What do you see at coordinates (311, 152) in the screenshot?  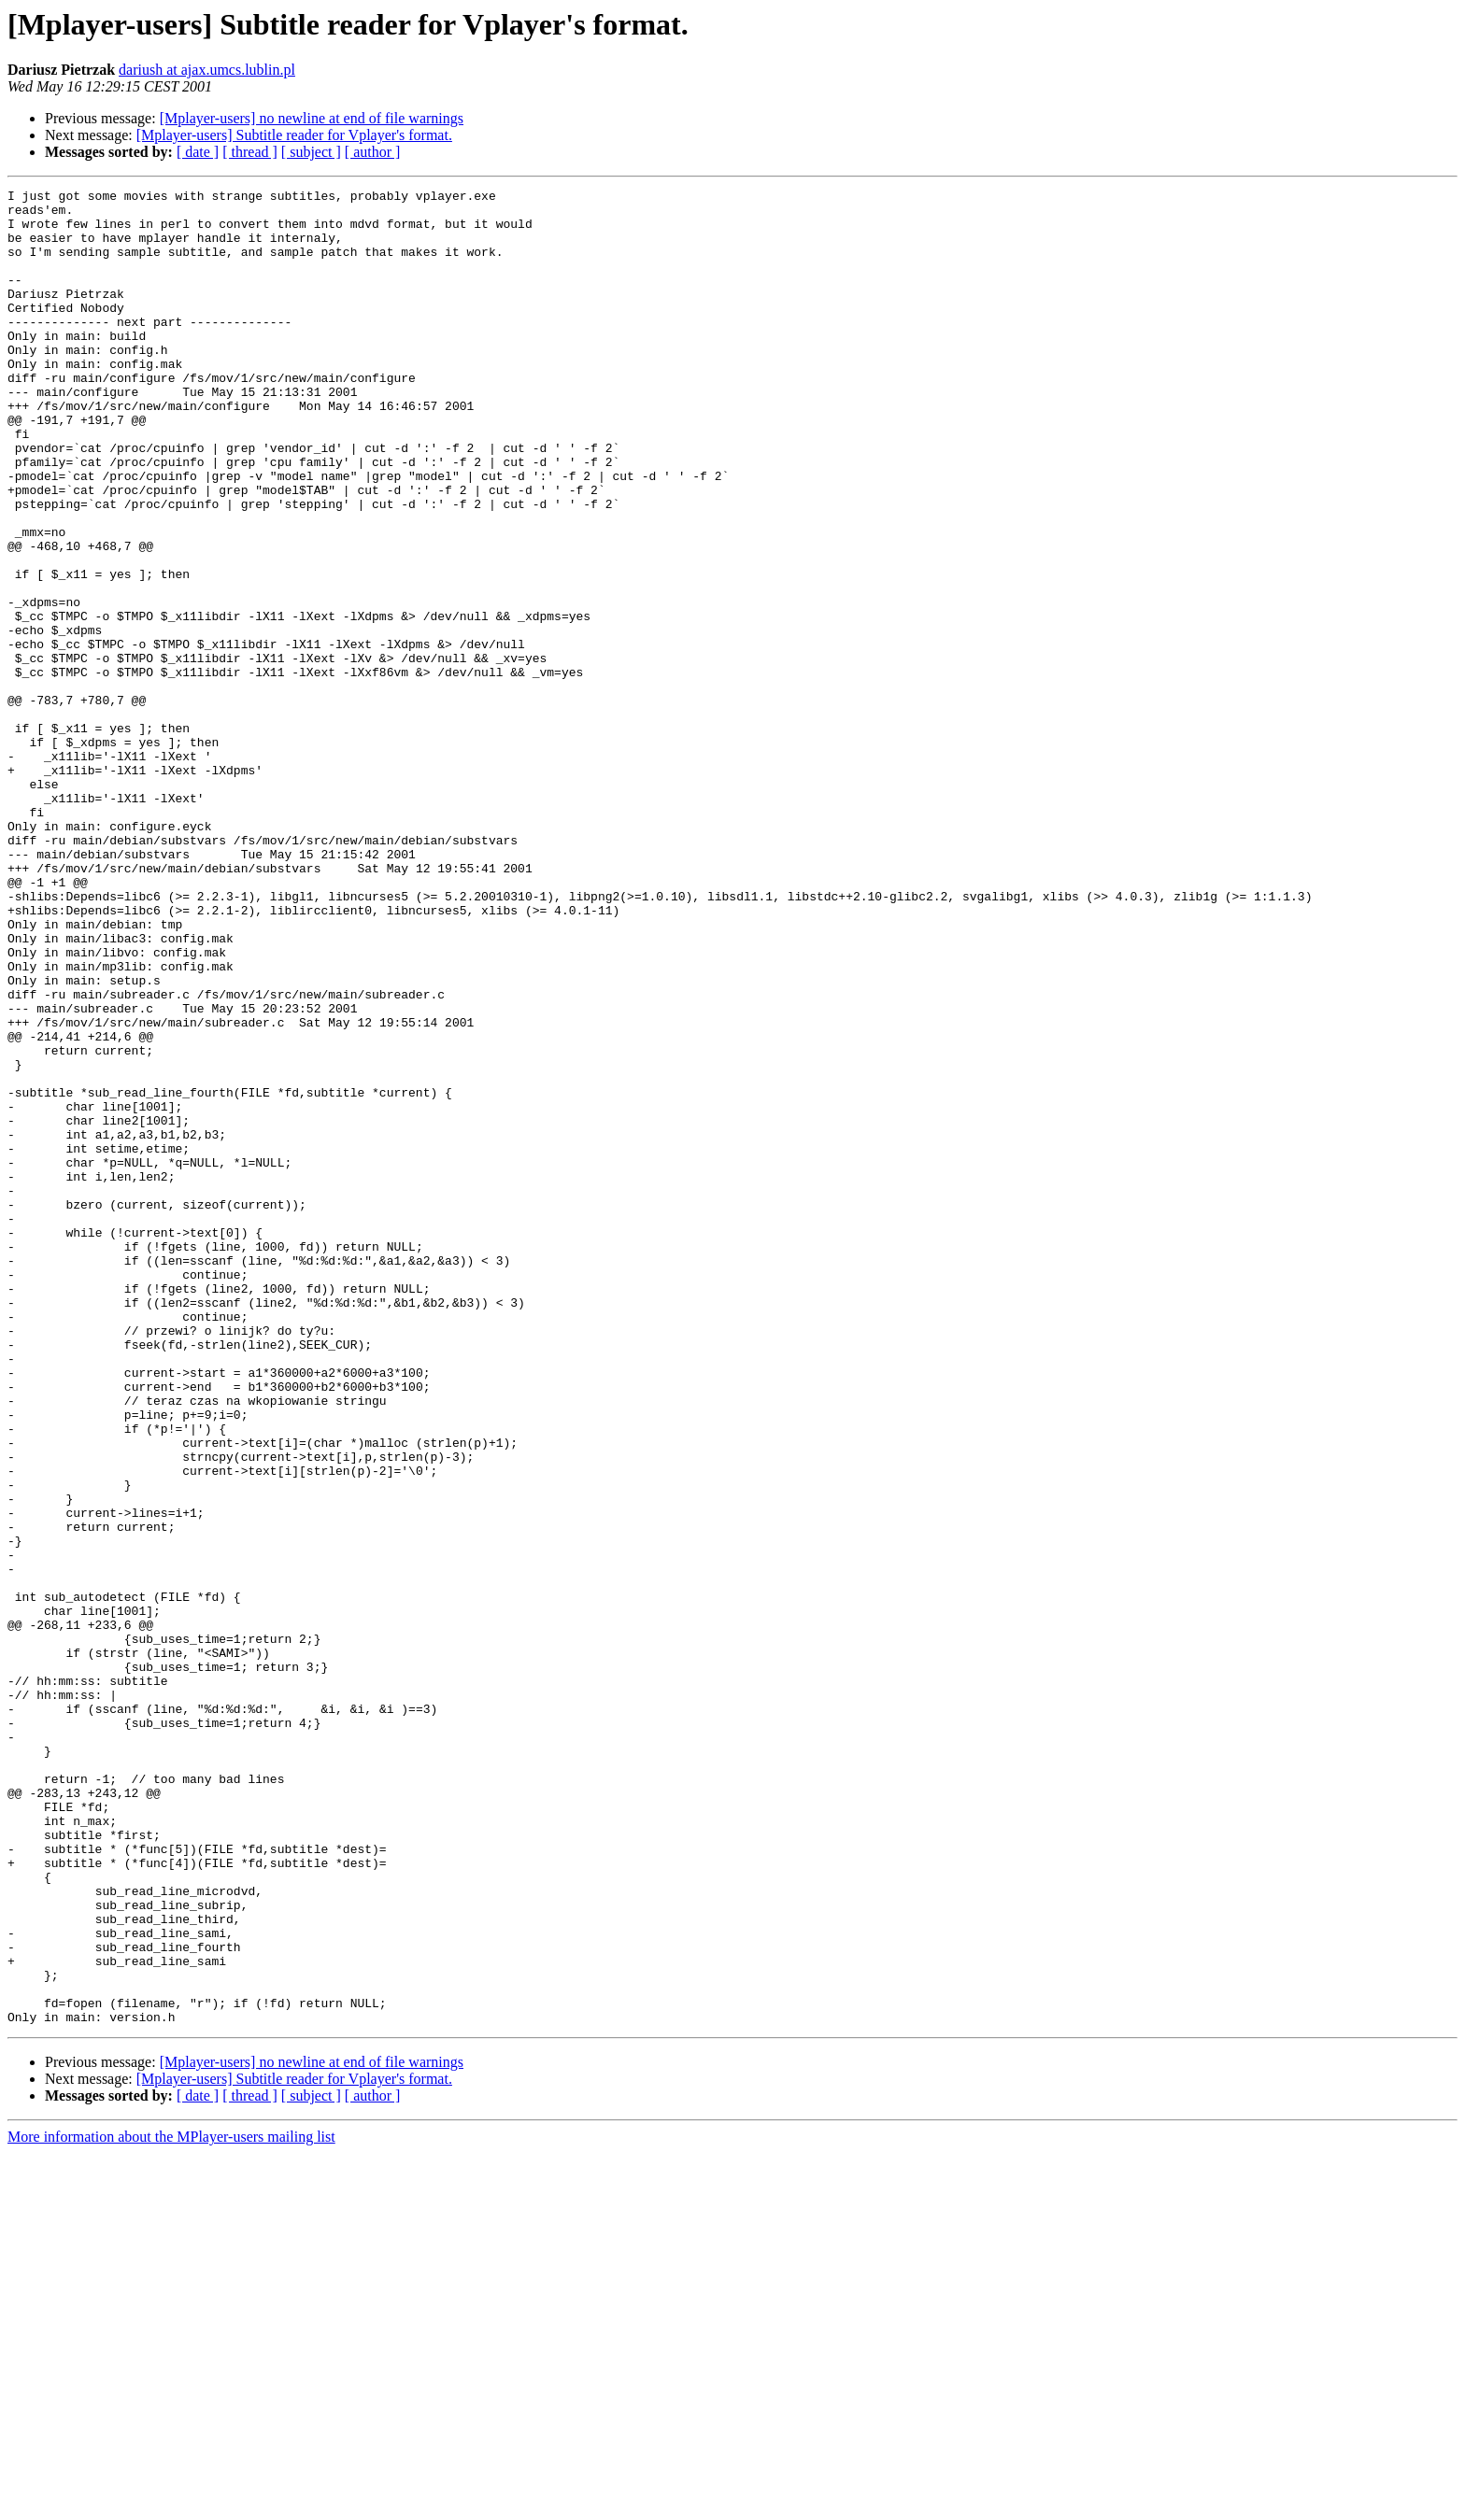 I see `[ subject ]` at bounding box center [311, 152].